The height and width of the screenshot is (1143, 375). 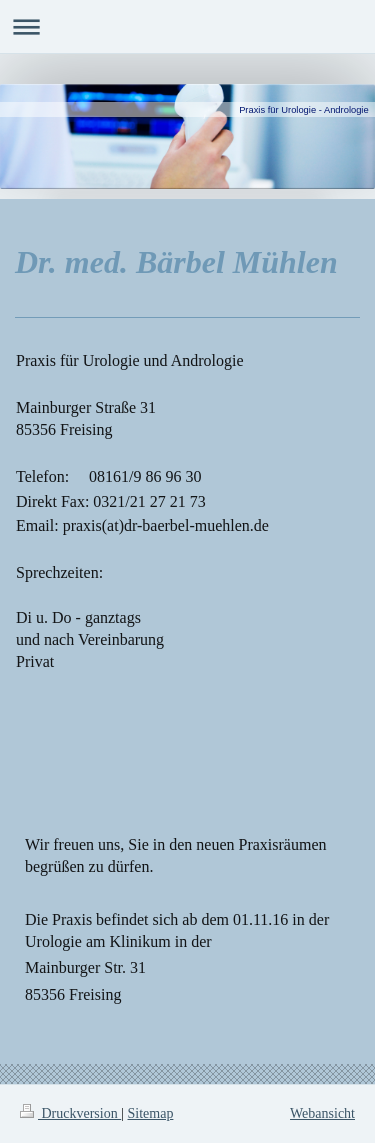 What do you see at coordinates (187, 26) in the screenshot?
I see `Navigation aufklappen/zuklappen` at bounding box center [187, 26].